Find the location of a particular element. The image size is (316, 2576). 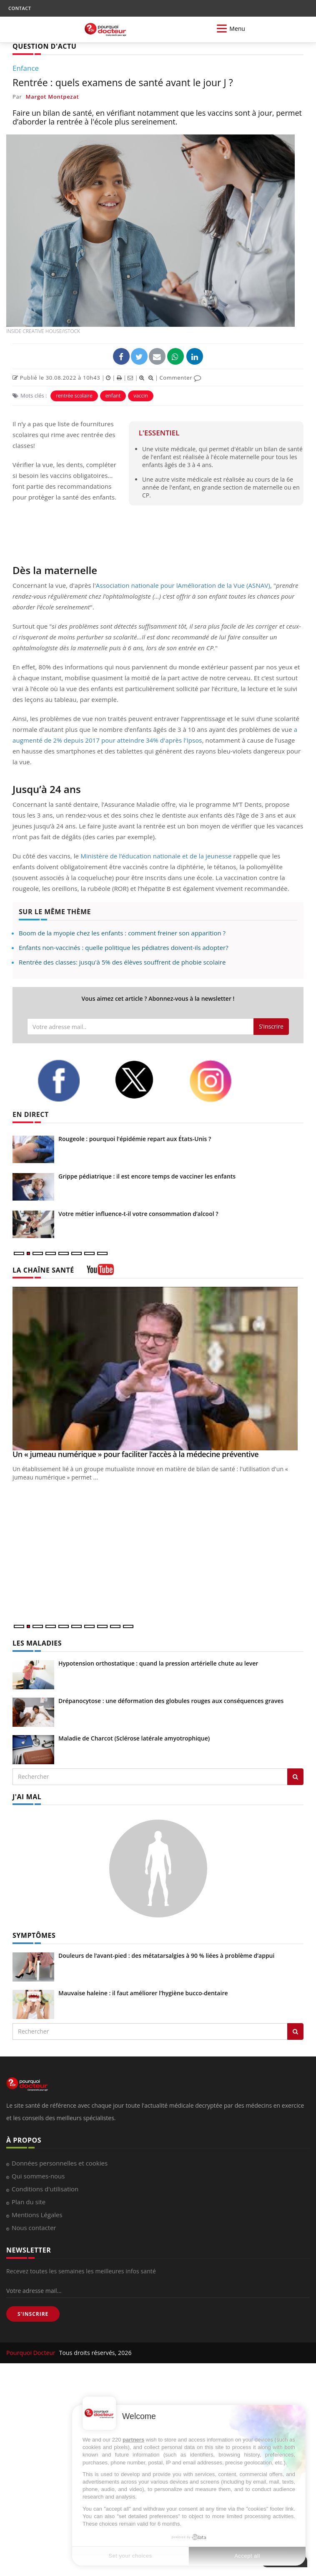

Nous contacter is located at coordinates (34, 2227).